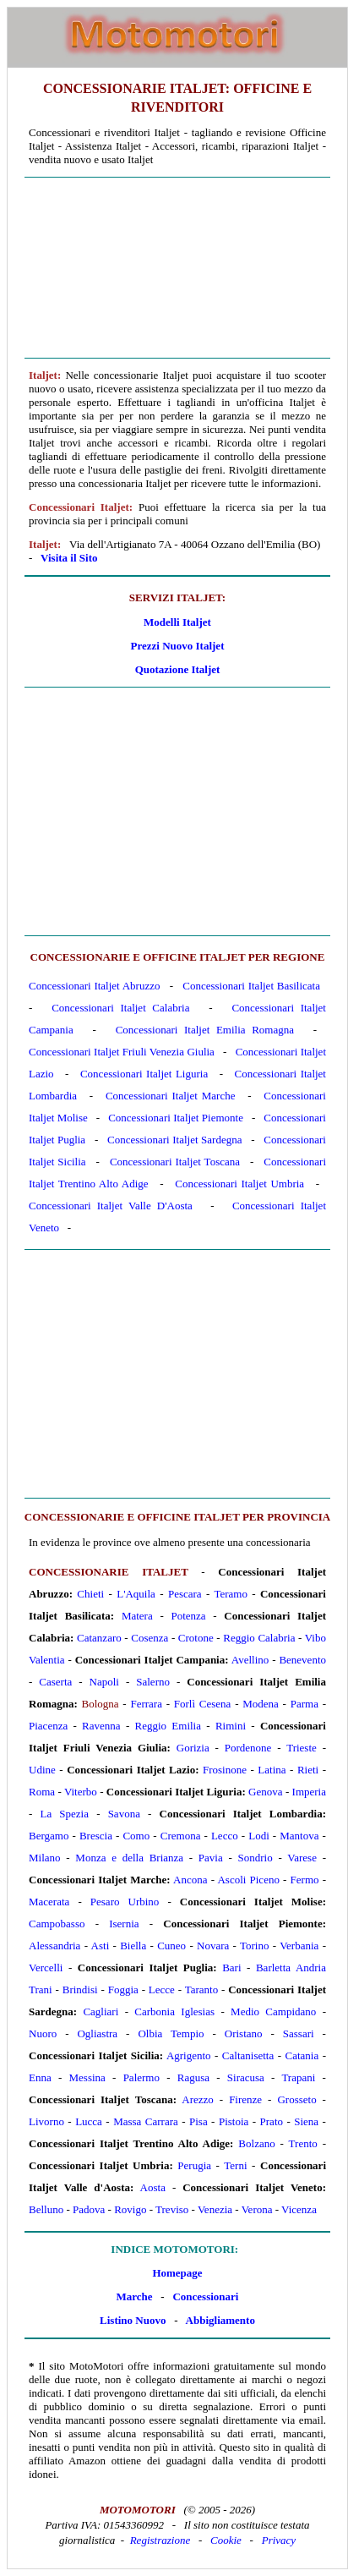  Describe the element at coordinates (42, 1791) in the screenshot. I see `Roma` at that location.